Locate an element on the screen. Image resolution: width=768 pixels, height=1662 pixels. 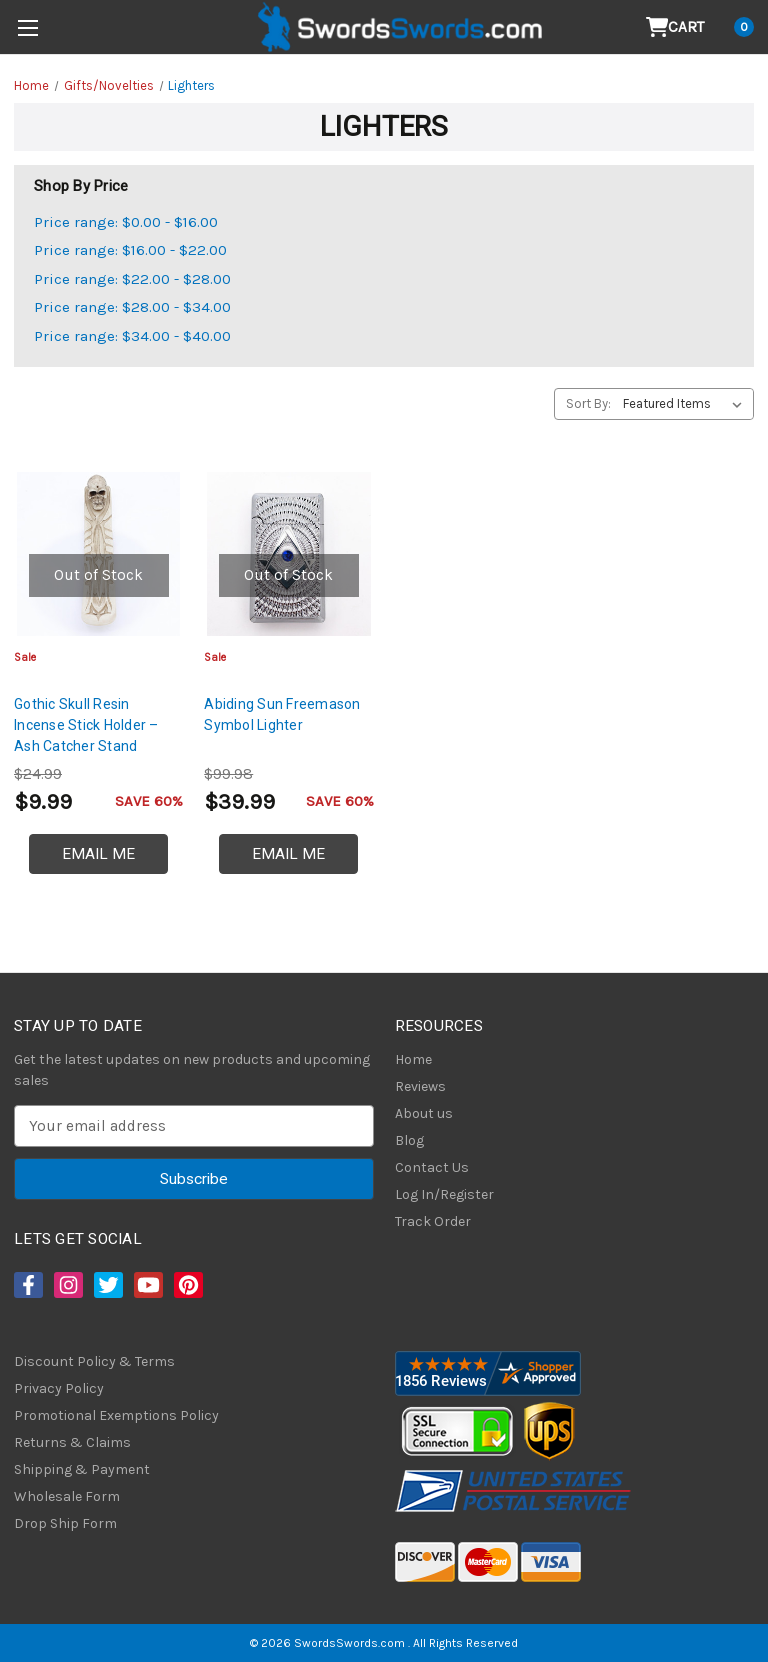
Blog is located at coordinates (409, 1140).